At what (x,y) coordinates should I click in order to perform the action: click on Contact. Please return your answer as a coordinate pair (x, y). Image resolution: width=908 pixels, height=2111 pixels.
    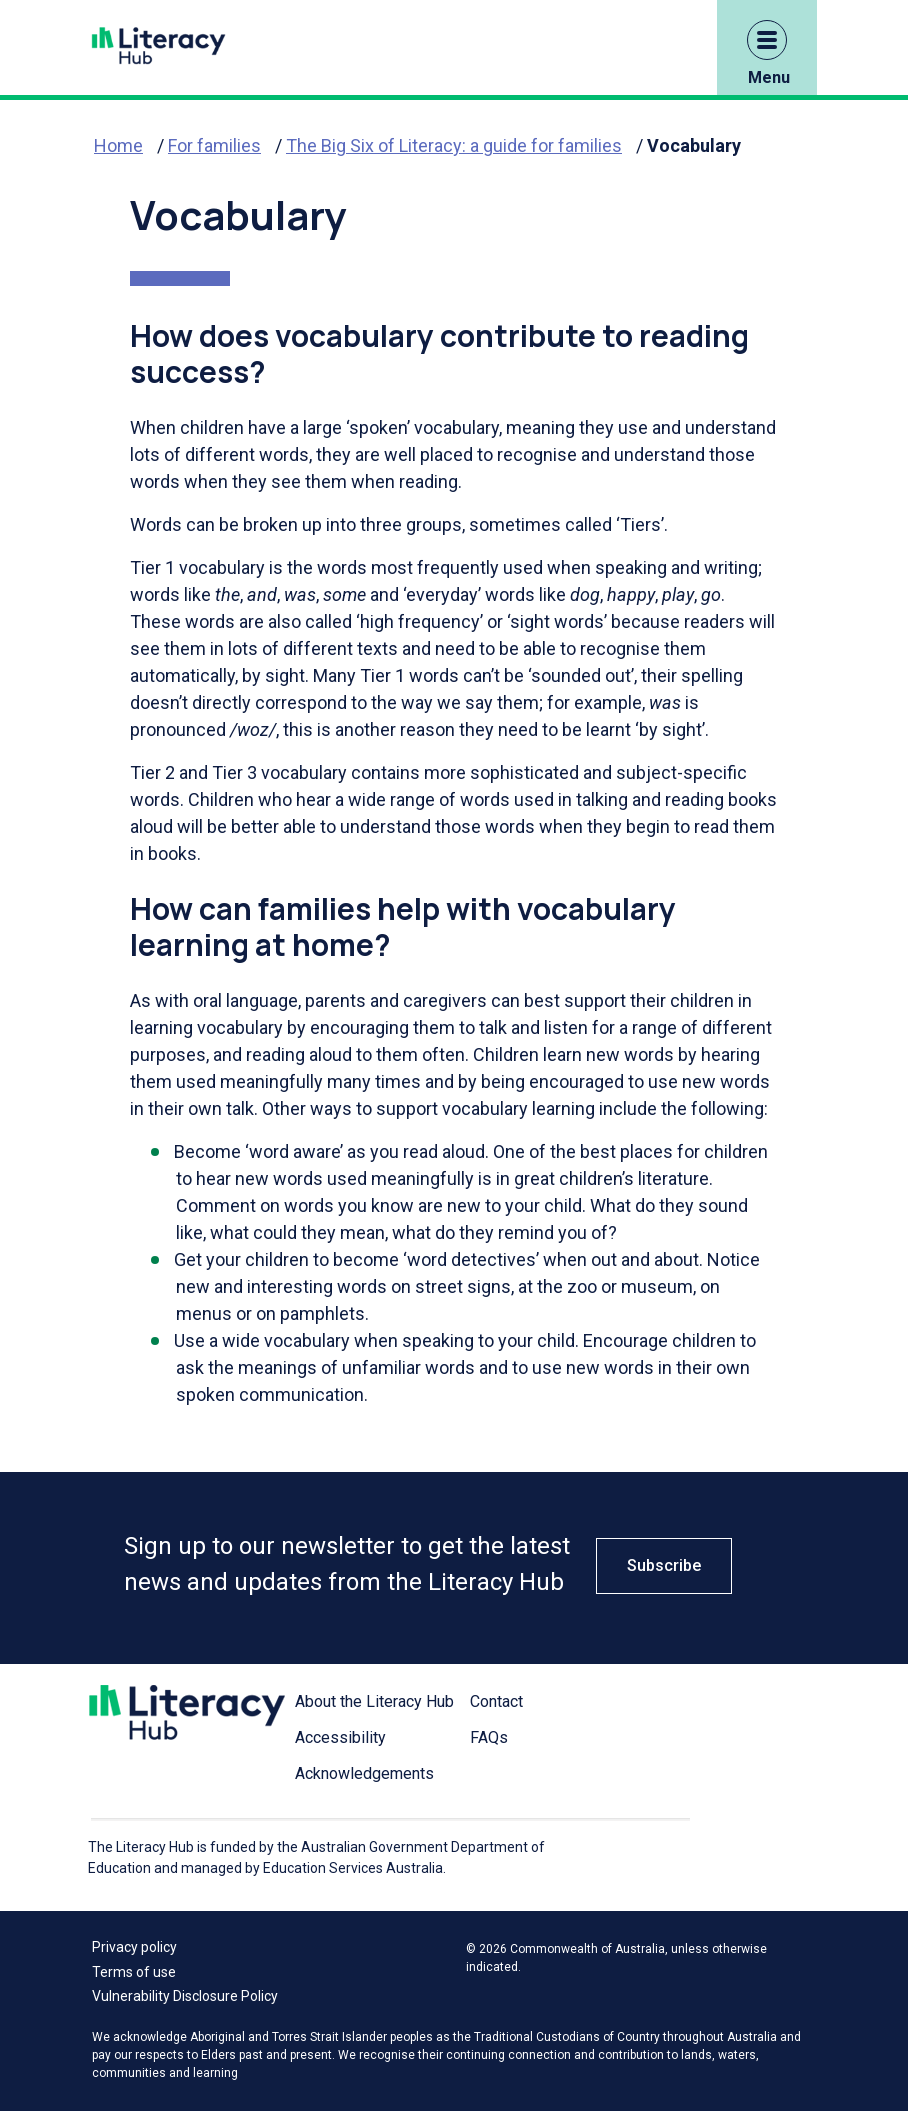
    Looking at the image, I should click on (496, 1701).